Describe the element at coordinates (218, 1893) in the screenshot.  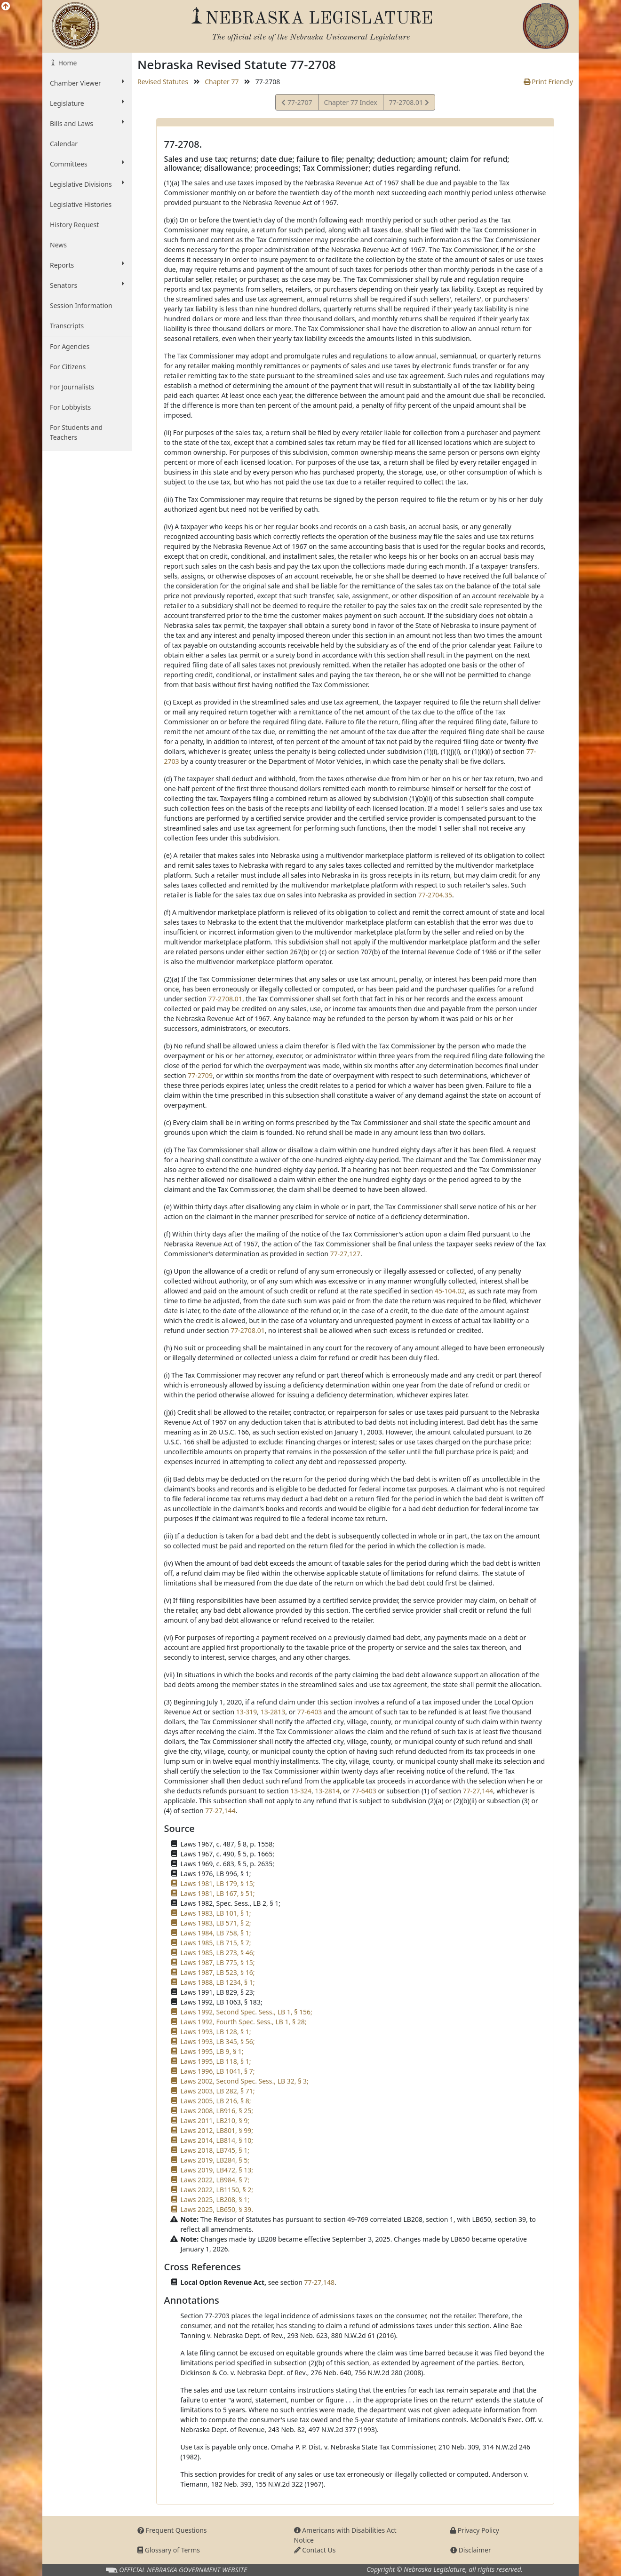
I see `Laws 1981, LB 167, § 51;` at that location.